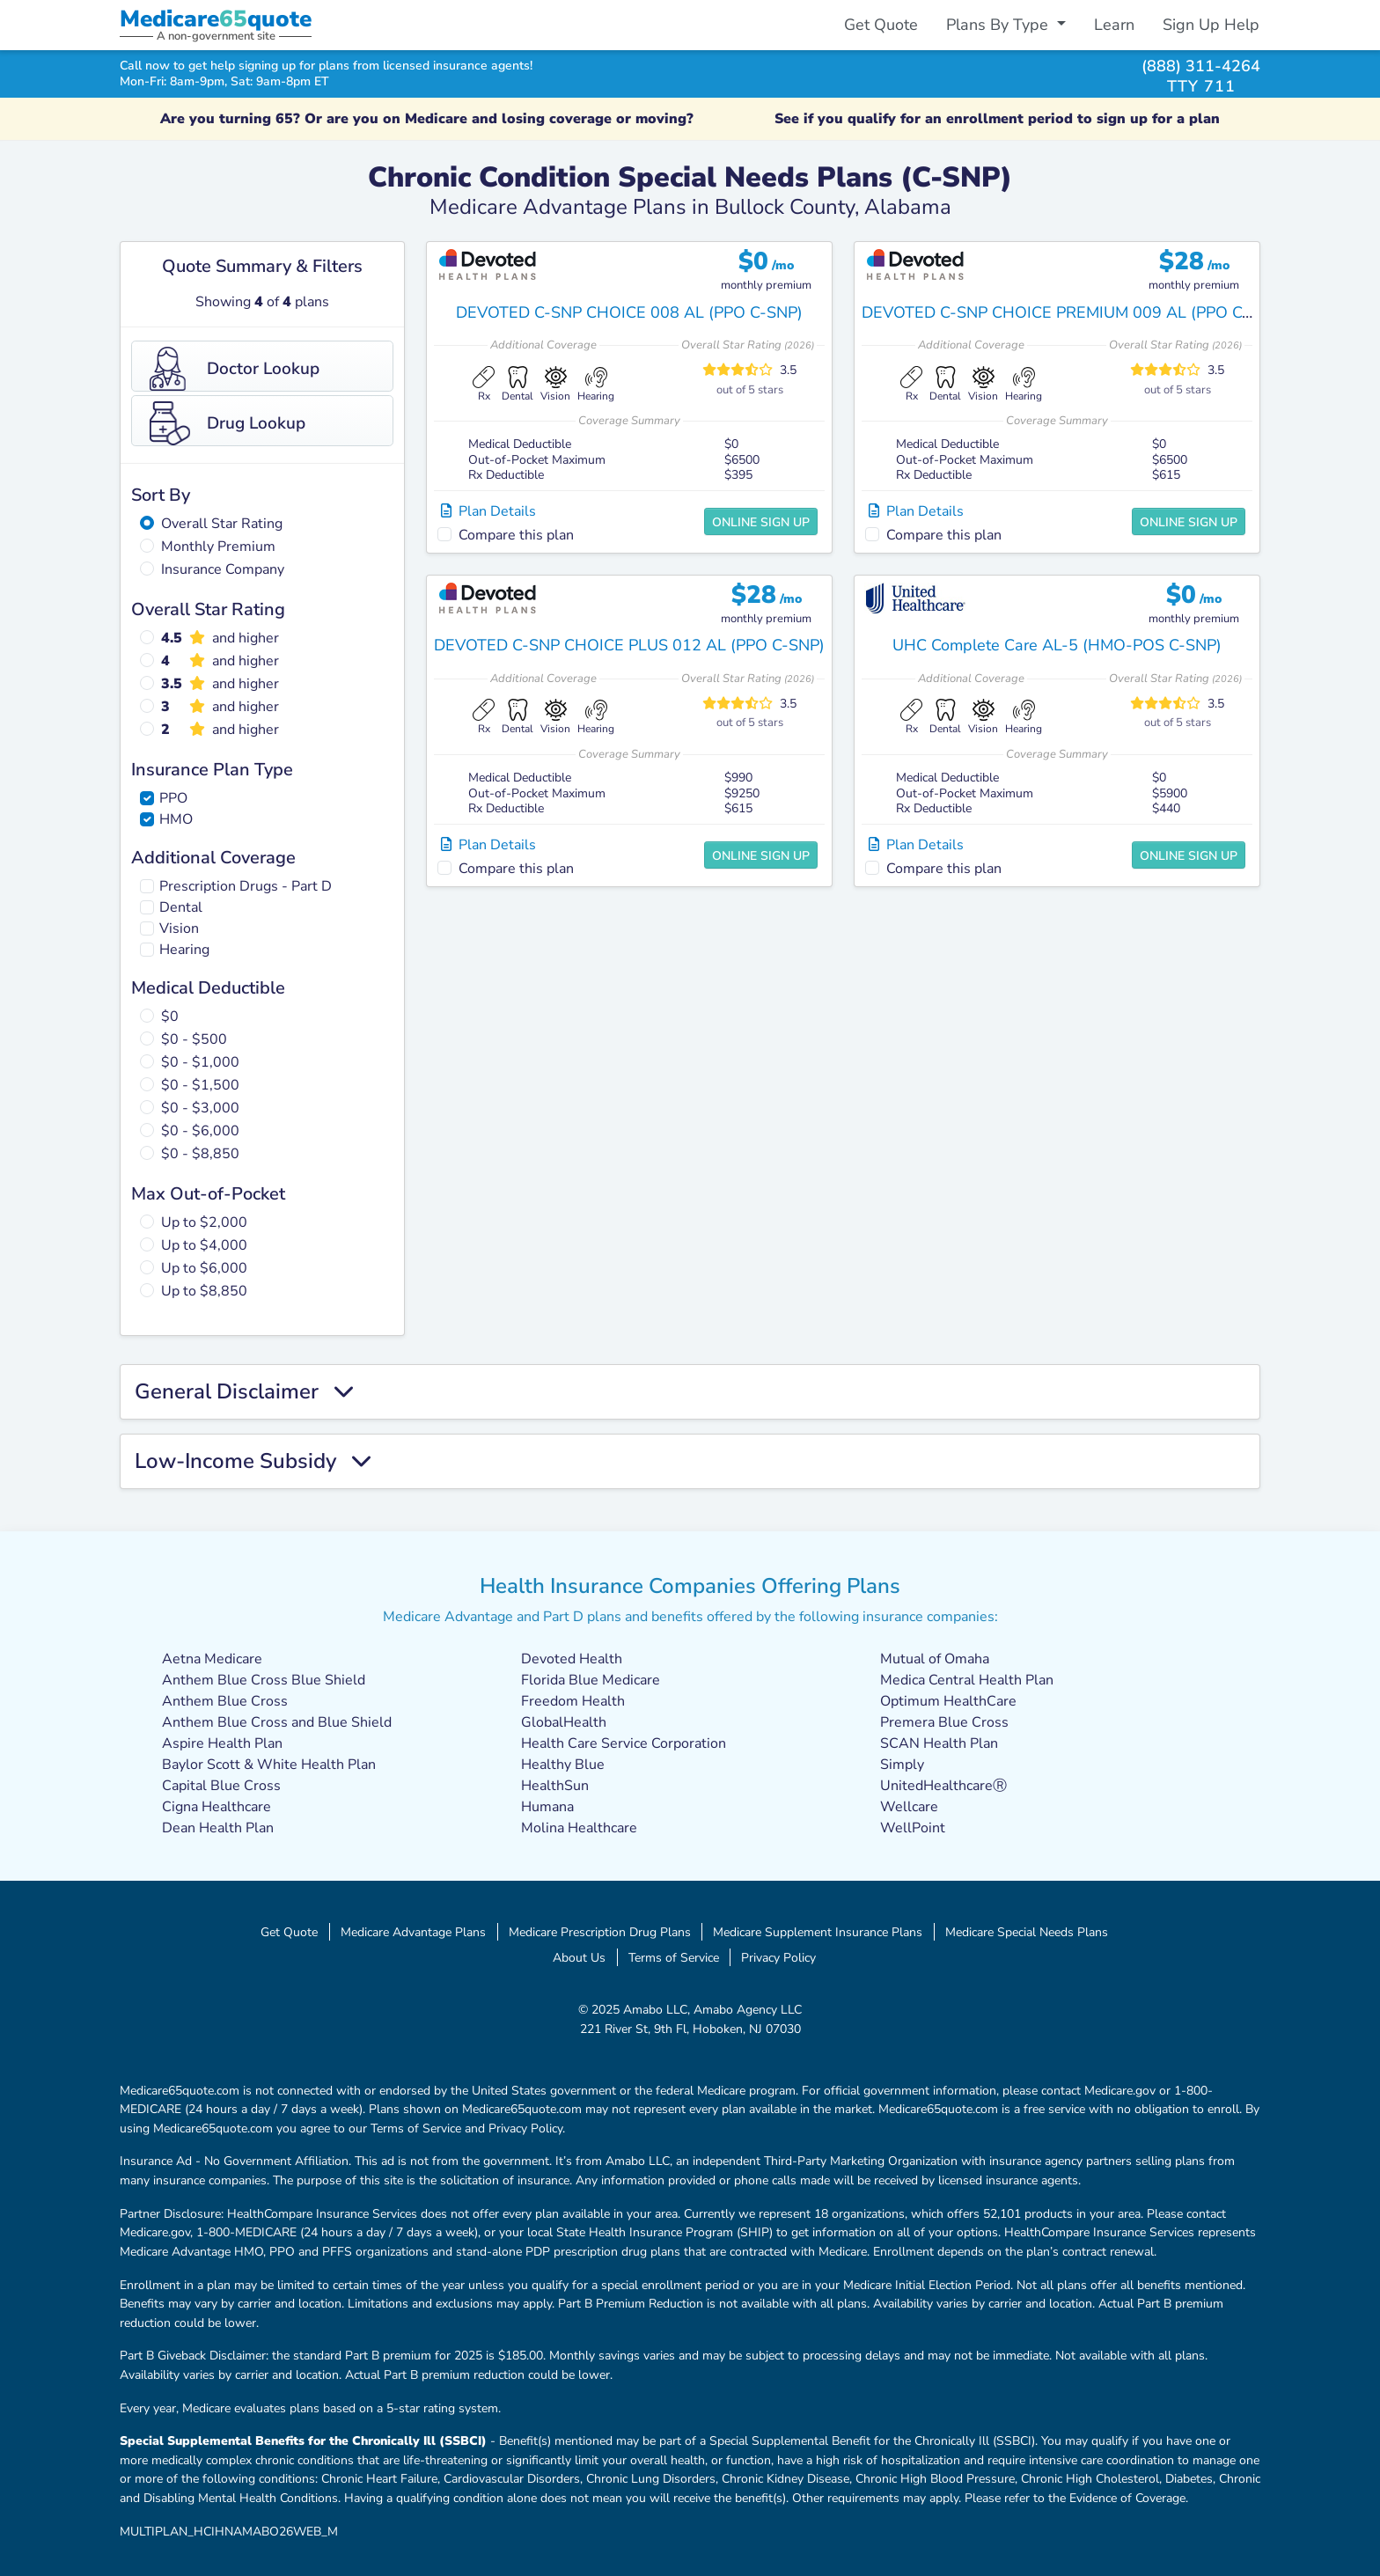 This screenshot has width=1380, height=2576. What do you see at coordinates (761, 522) in the screenshot?
I see `Online Sign Up` at bounding box center [761, 522].